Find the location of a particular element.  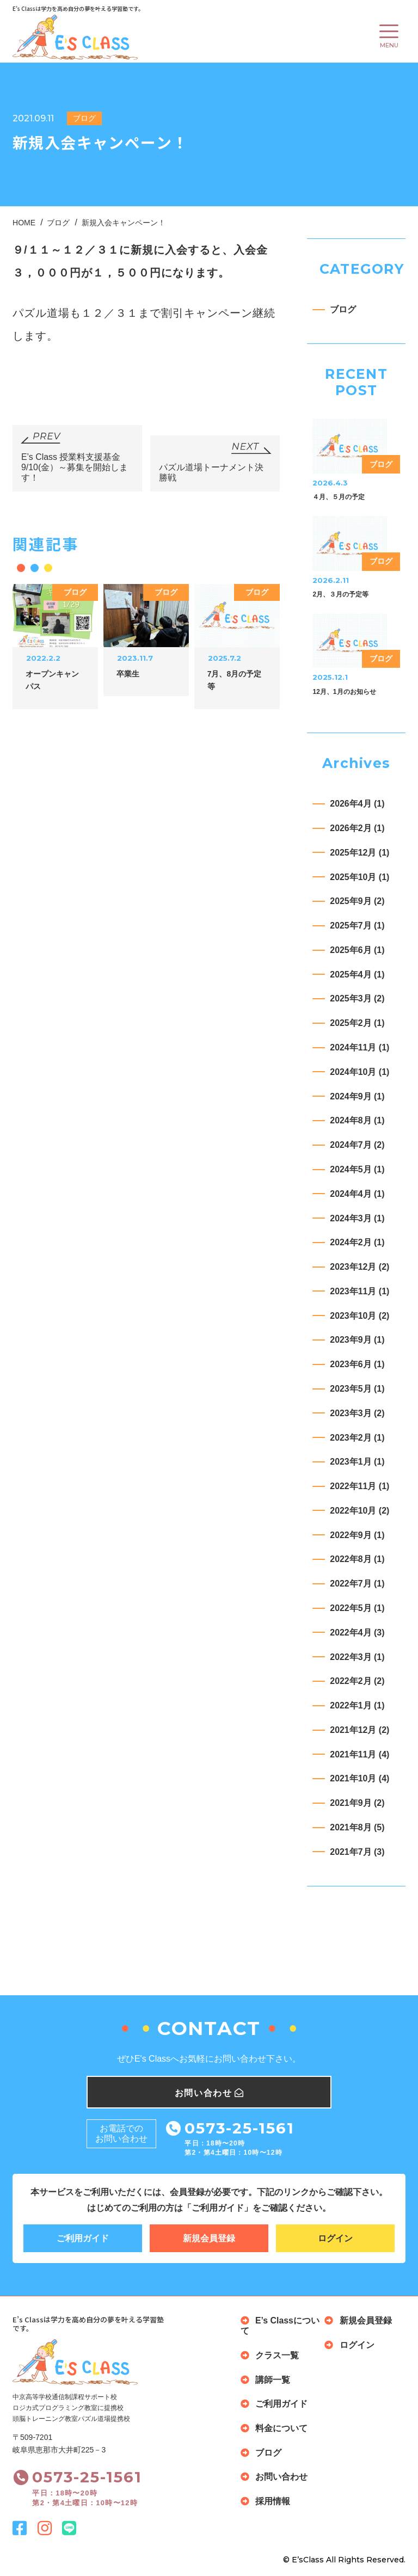

2021年7月 is located at coordinates (357, 1851).